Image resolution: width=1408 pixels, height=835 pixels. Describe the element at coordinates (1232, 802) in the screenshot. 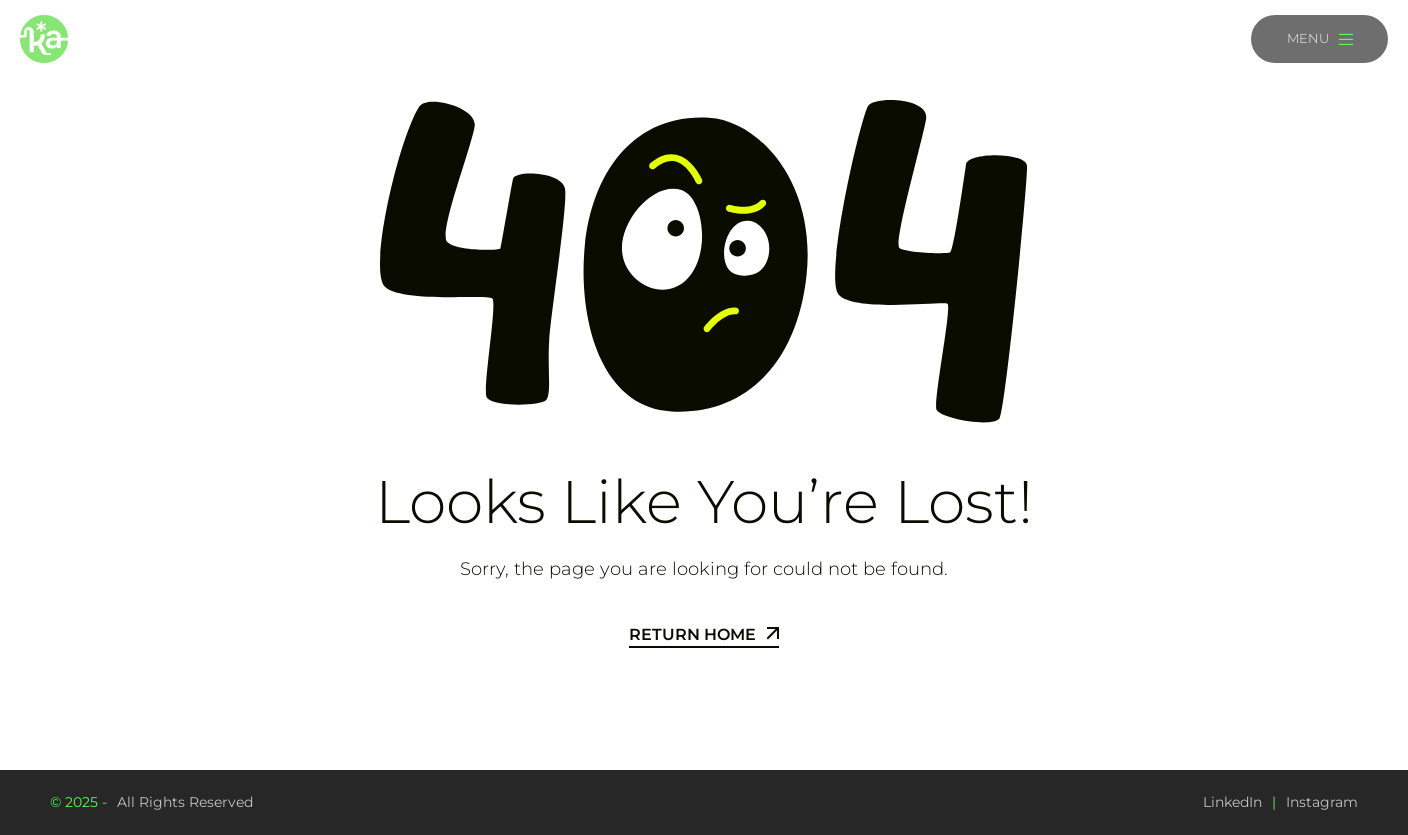

I see `LinkedIn` at that location.